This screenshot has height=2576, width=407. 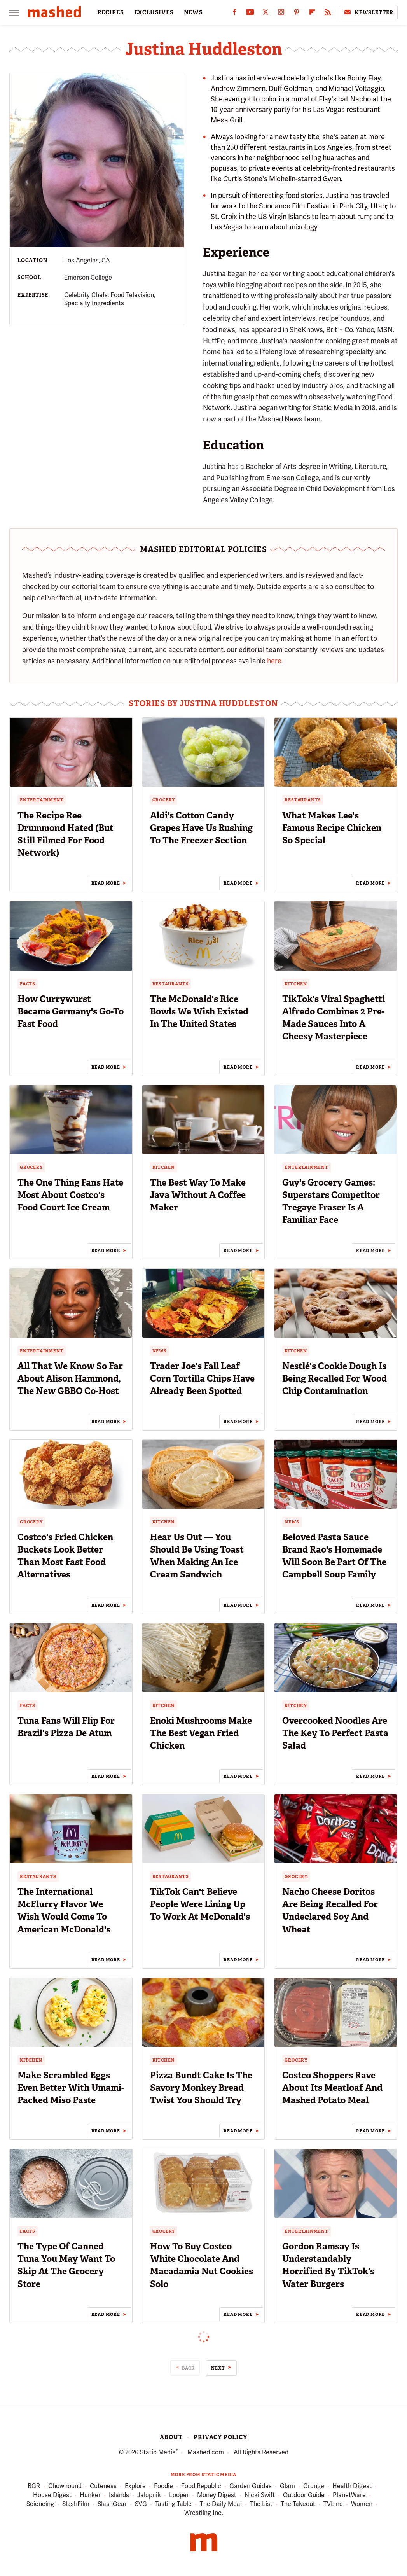 I want to click on All That We Know So Far About Alison Hammond, The New GBBO Co-Host, so click(x=70, y=1378).